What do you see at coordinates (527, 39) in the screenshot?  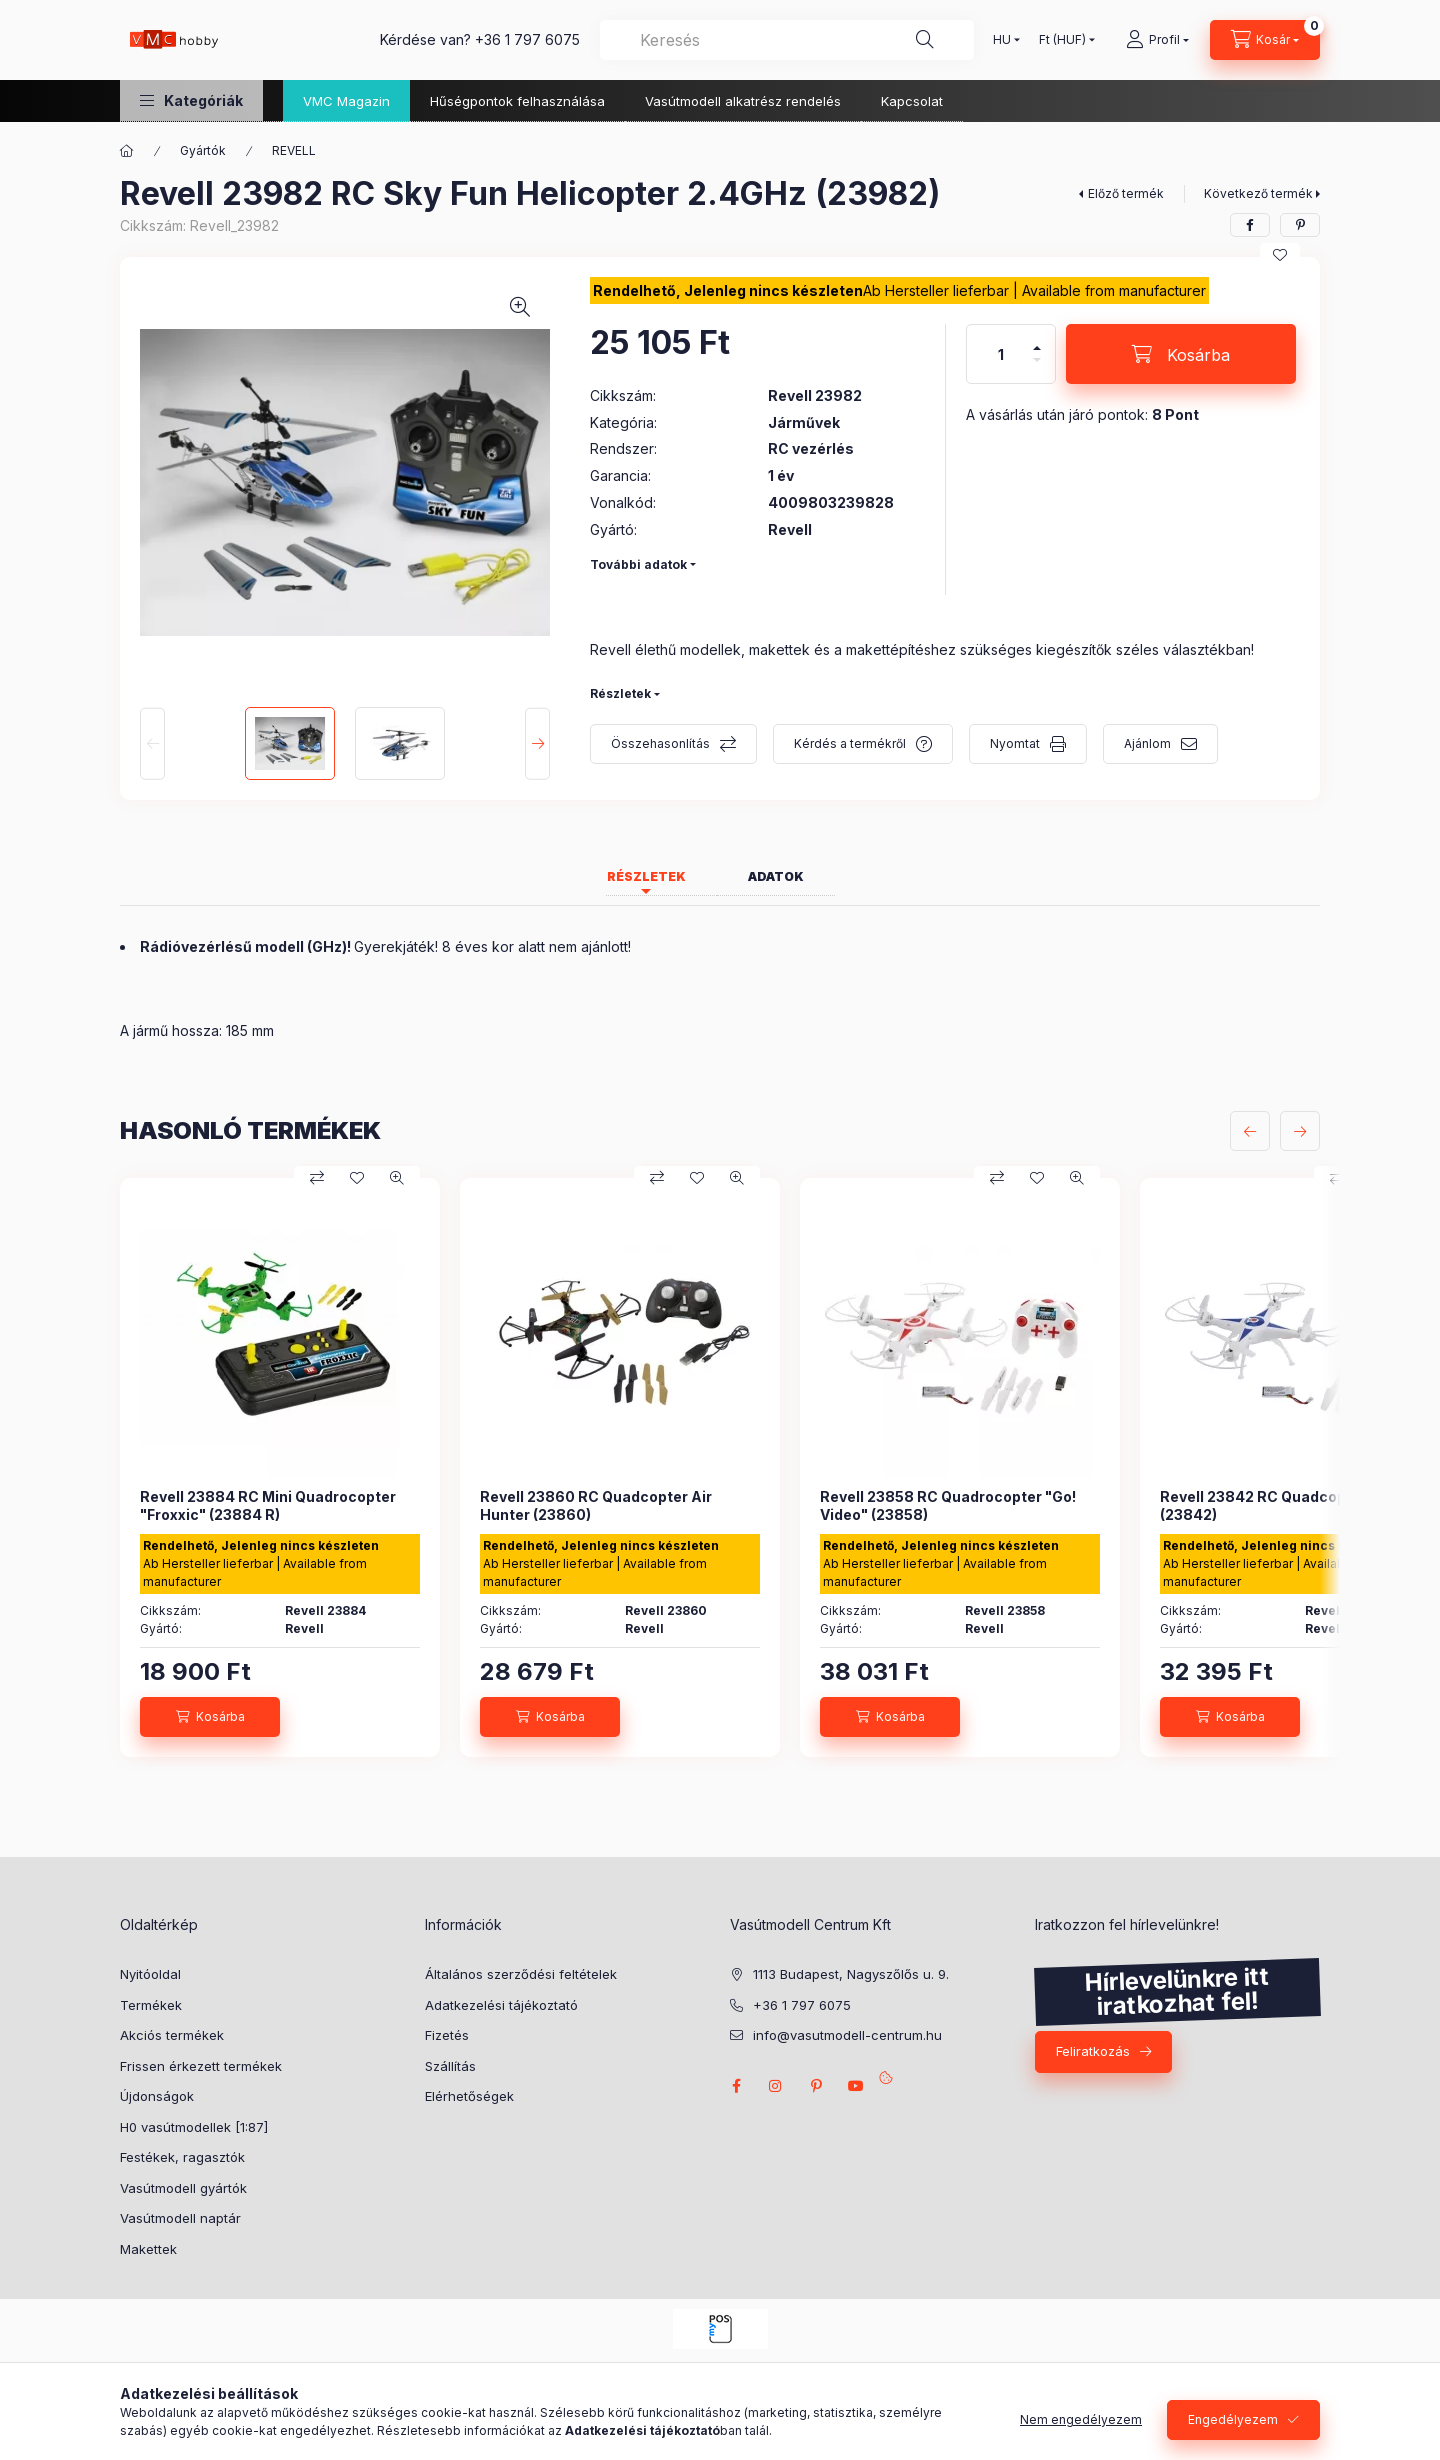 I see `+36 1 797 6075` at bounding box center [527, 39].